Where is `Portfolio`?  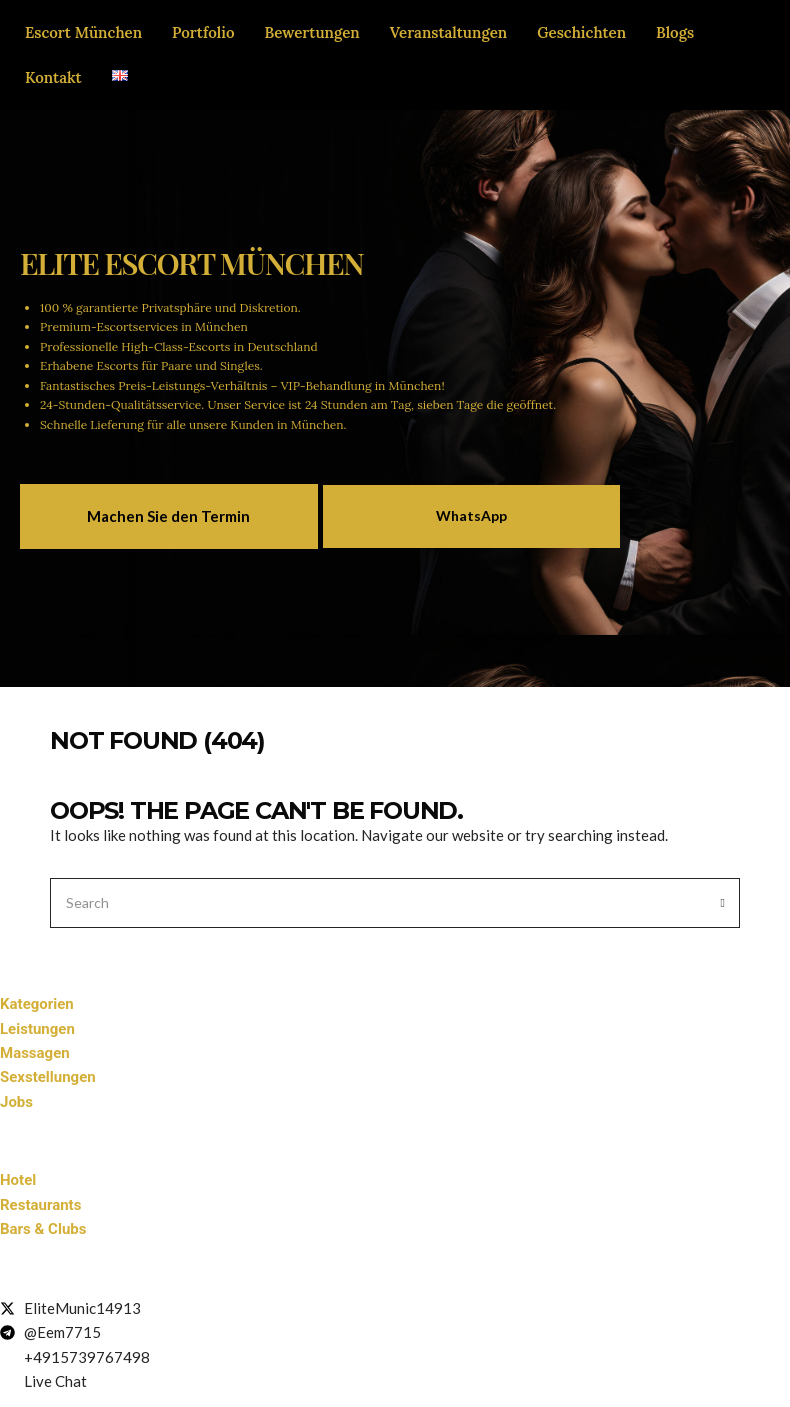
Portfolio is located at coordinates (203, 32).